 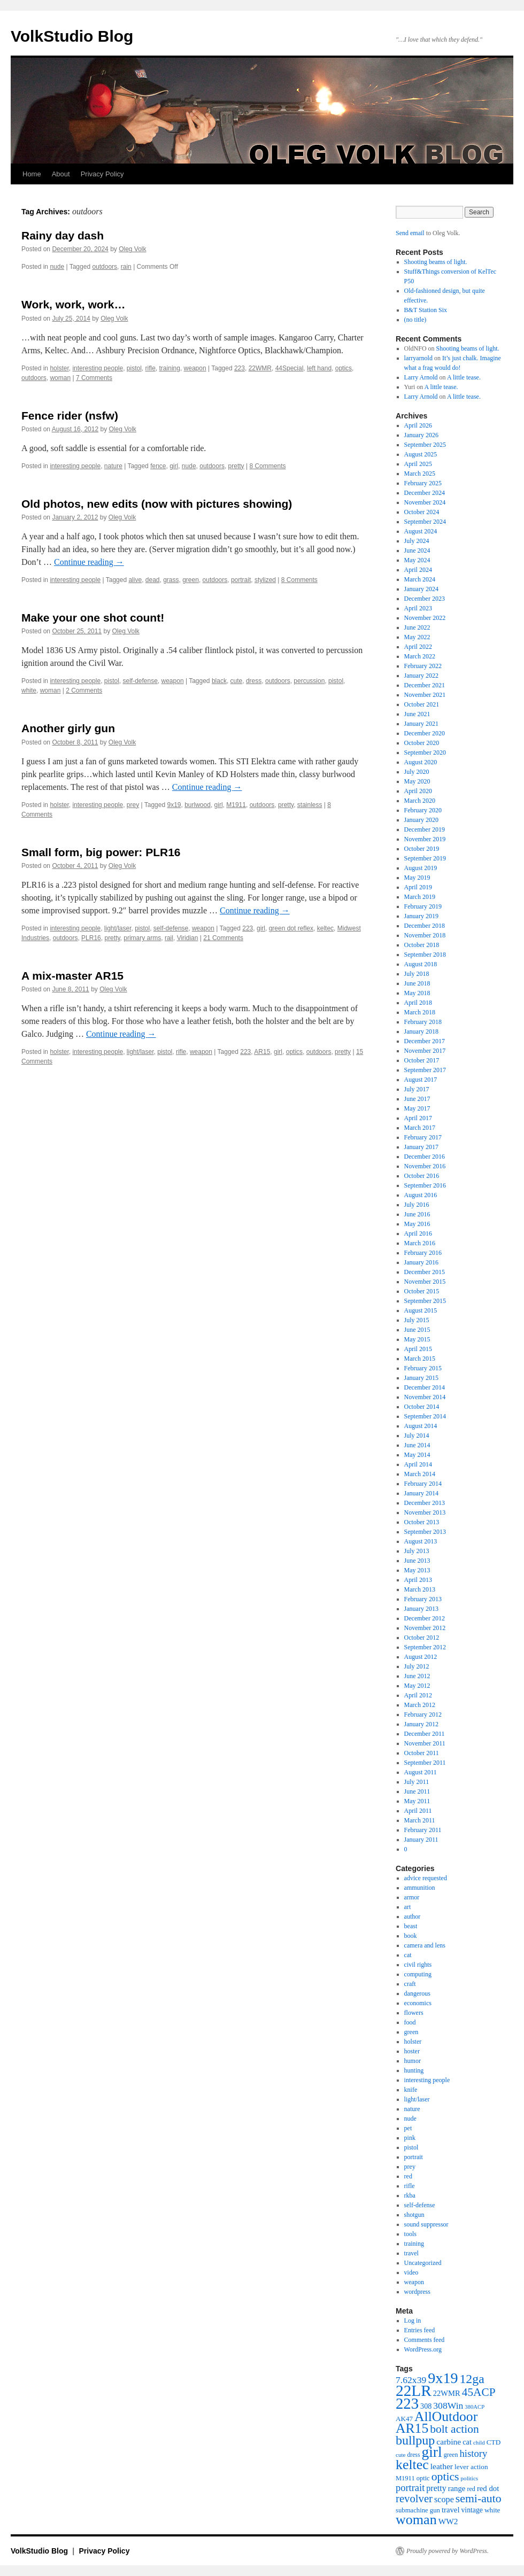 What do you see at coordinates (419, 473) in the screenshot?
I see `March 2025` at bounding box center [419, 473].